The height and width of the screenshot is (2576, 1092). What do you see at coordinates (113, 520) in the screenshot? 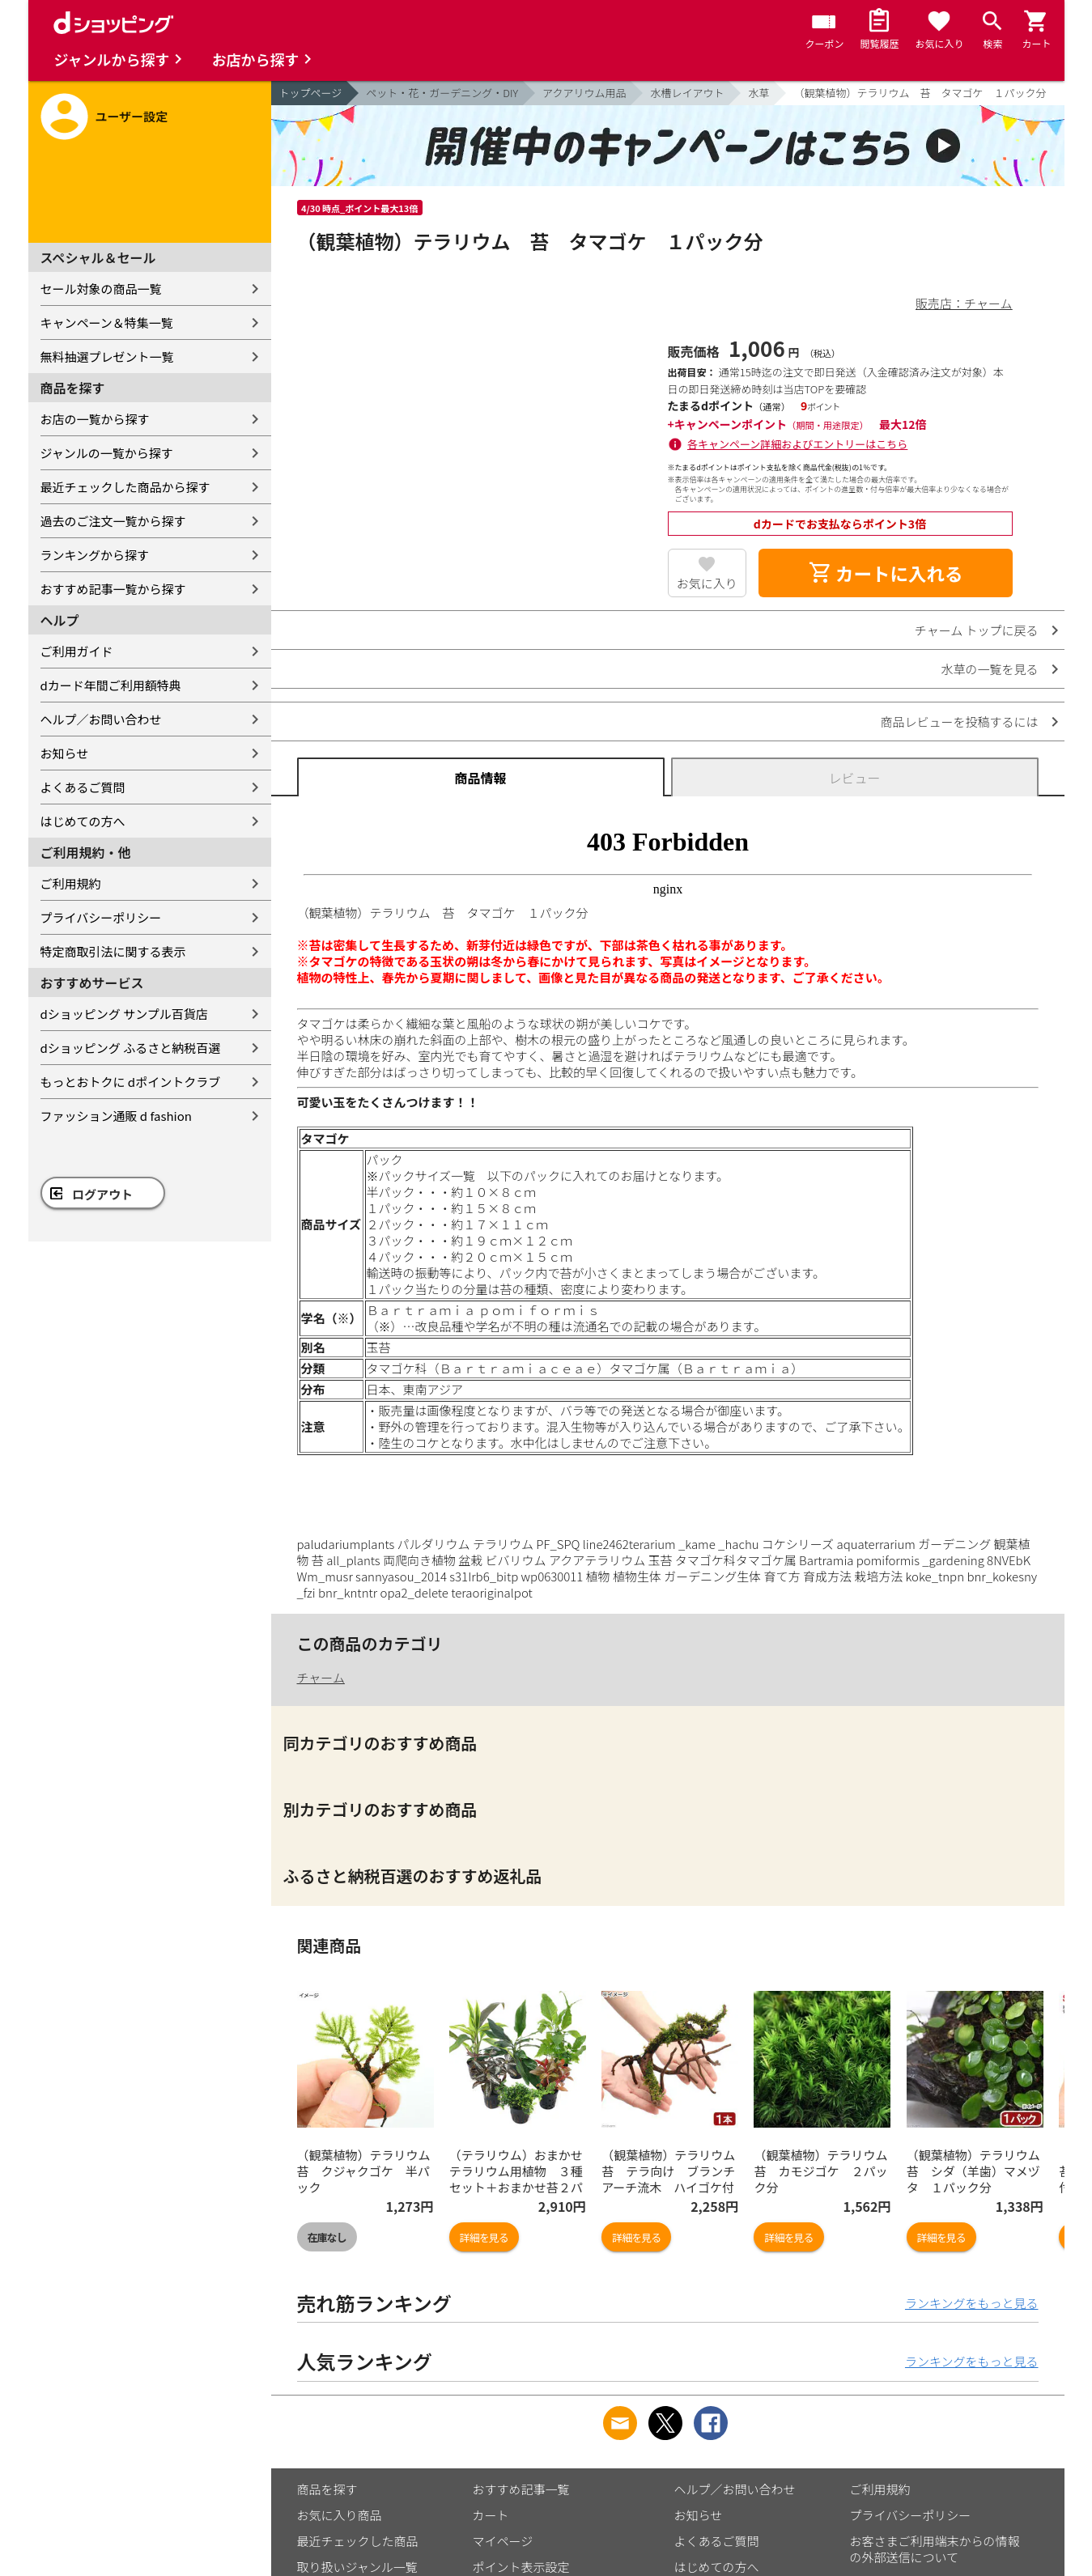
I see `過去のご注文一覧から探す` at bounding box center [113, 520].